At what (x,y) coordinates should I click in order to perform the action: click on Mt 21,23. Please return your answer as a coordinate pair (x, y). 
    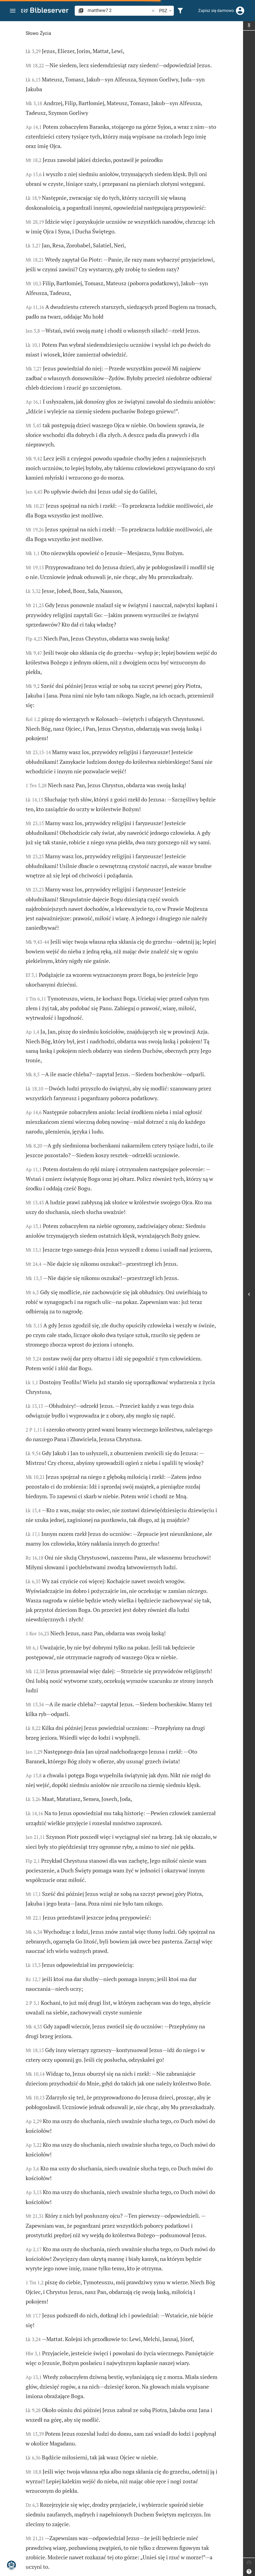
    Looking at the image, I should click on (35, 605).